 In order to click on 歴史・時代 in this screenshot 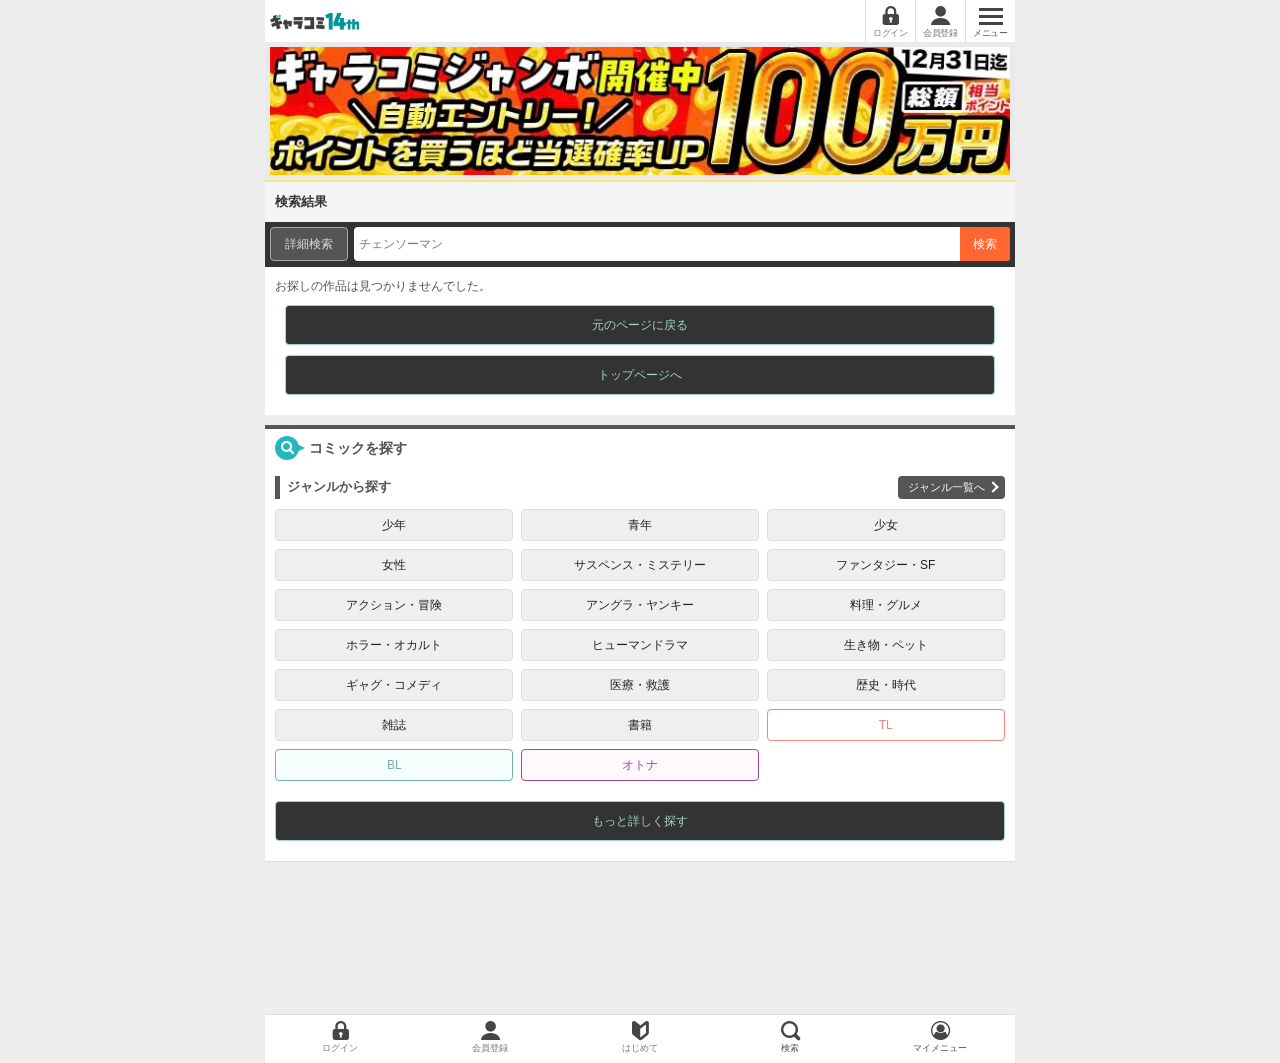, I will do `click(886, 685)`.